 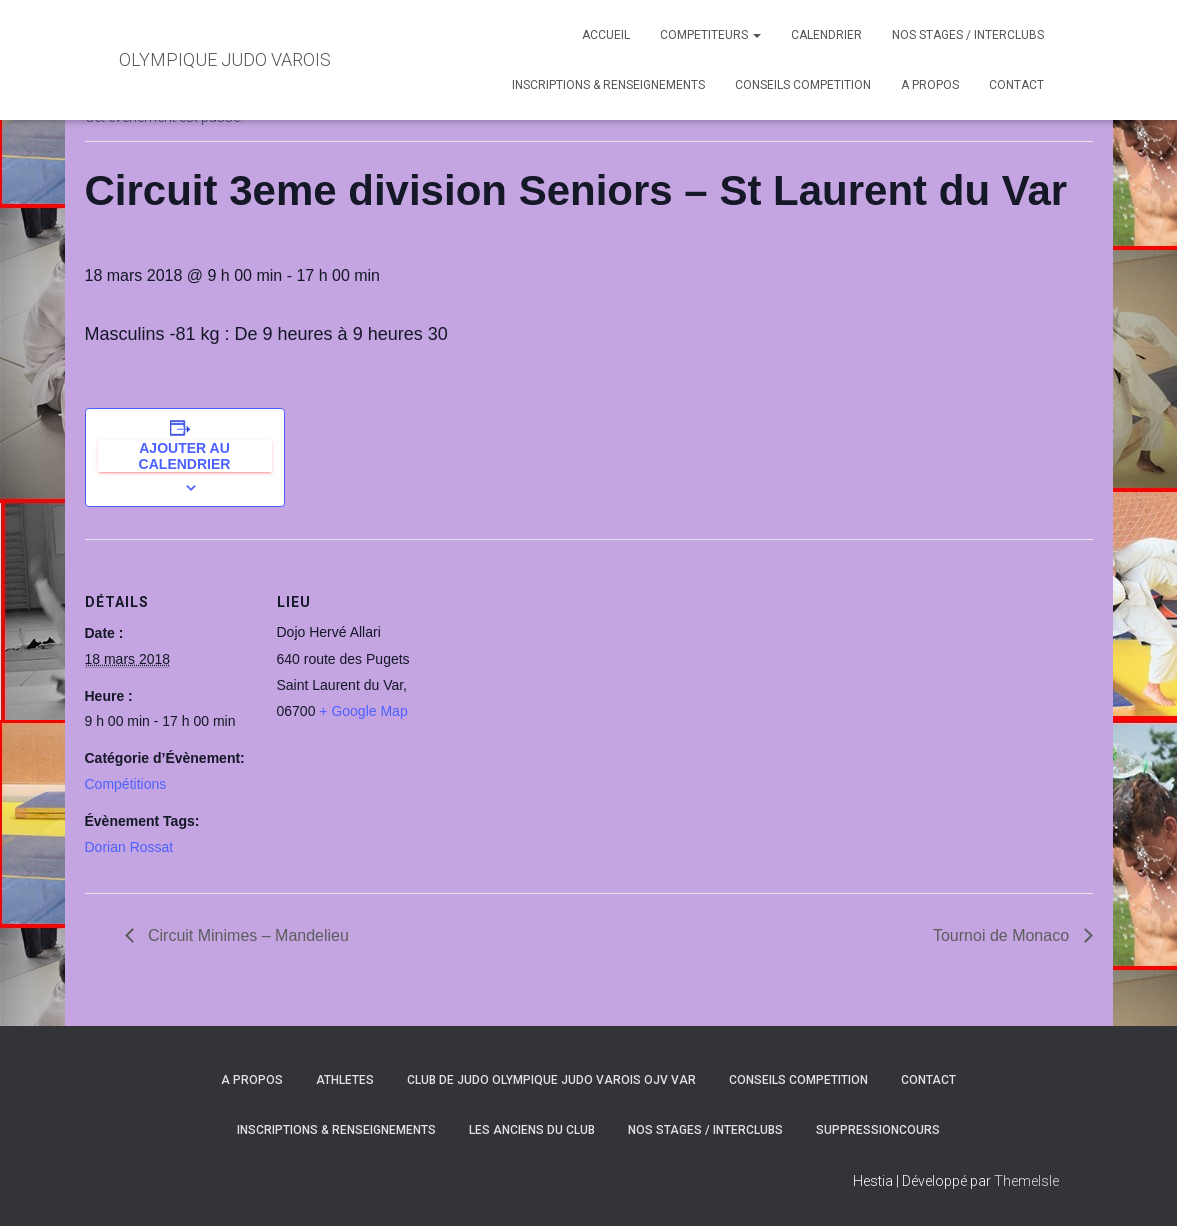 I want to click on SuppressionCours, so click(x=878, y=1130).